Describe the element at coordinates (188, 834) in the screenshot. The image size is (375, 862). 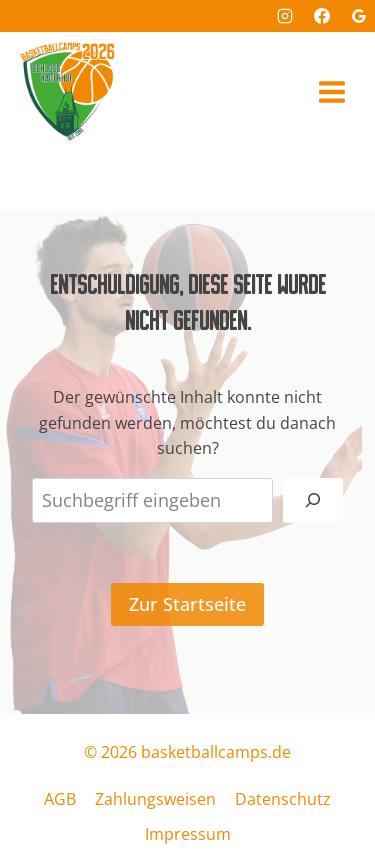
I see `Impressum` at that location.